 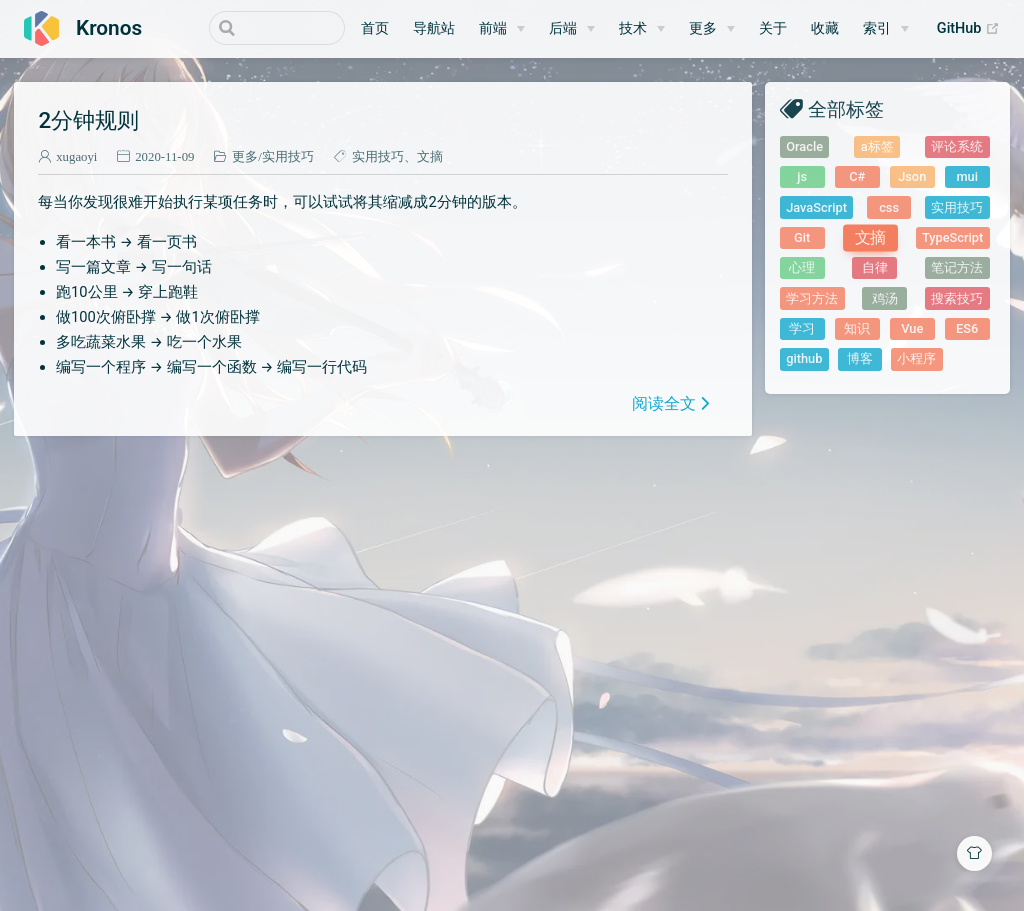 I want to click on 学习, so click(x=802, y=328).